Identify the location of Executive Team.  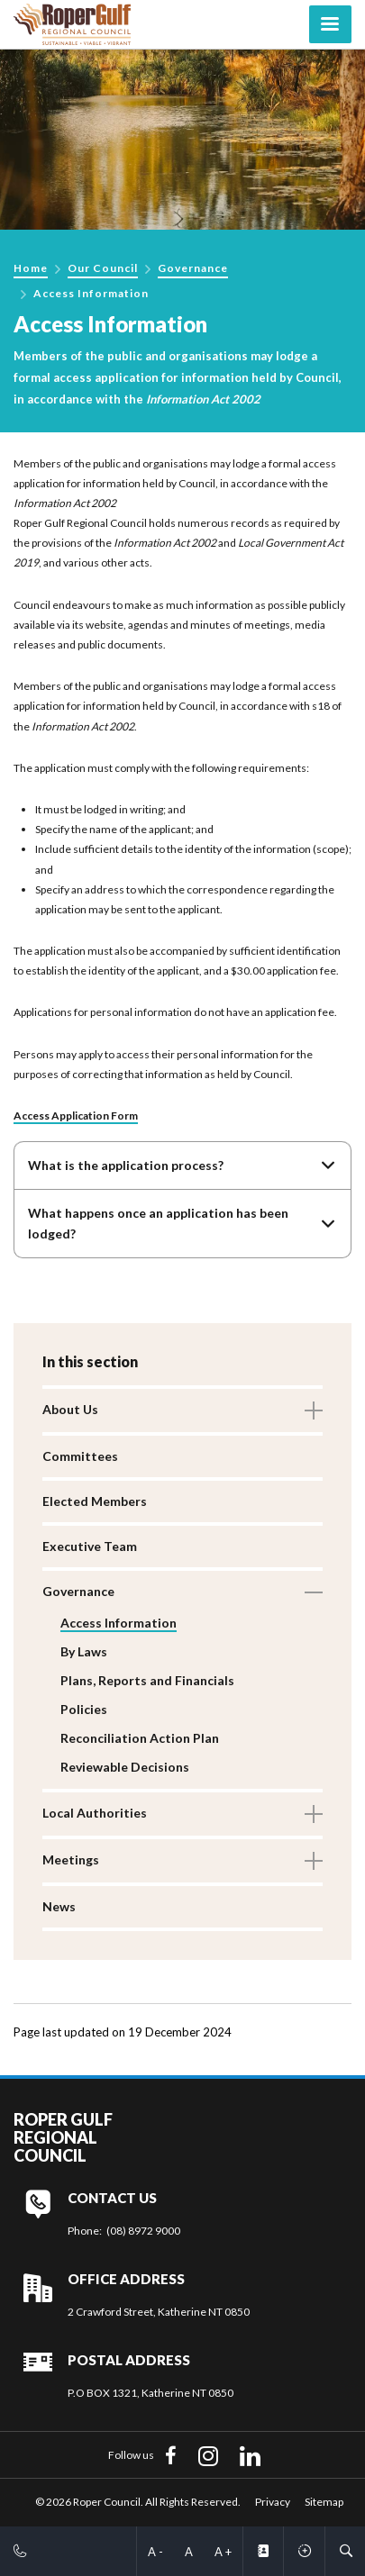
(89, 1546).